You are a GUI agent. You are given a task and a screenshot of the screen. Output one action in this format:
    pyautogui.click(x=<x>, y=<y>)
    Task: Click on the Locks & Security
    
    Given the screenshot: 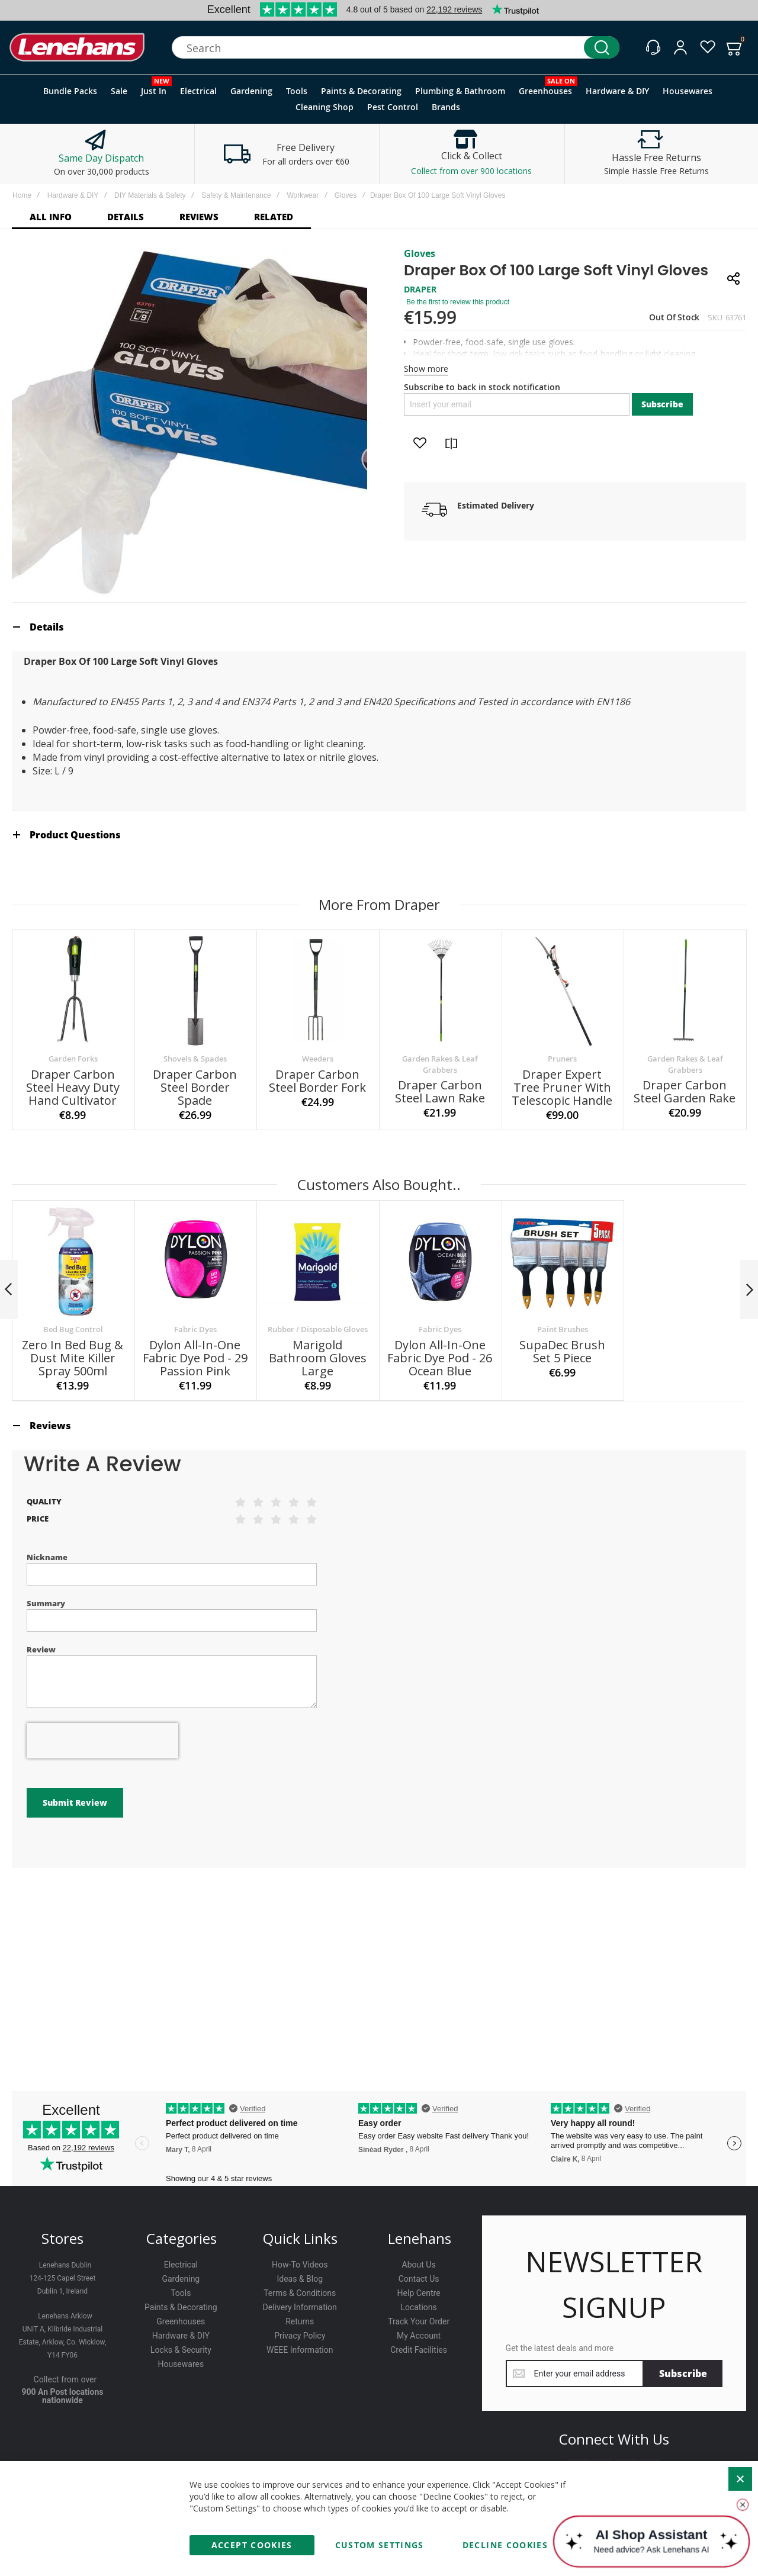 What is the action you would take?
    pyautogui.click(x=180, y=2350)
    